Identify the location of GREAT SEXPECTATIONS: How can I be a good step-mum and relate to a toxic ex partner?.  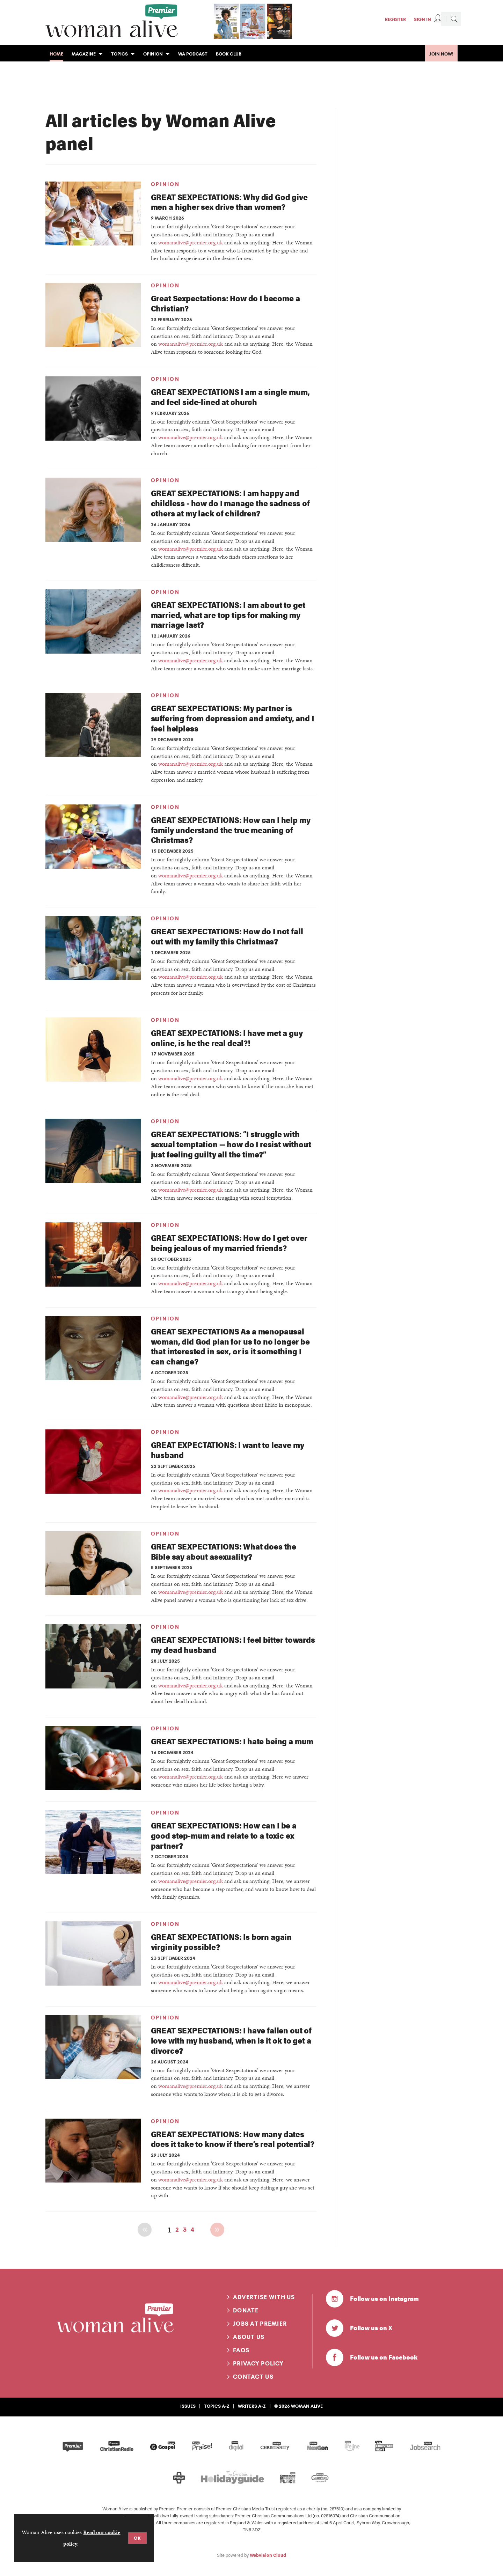
(224, 1835).